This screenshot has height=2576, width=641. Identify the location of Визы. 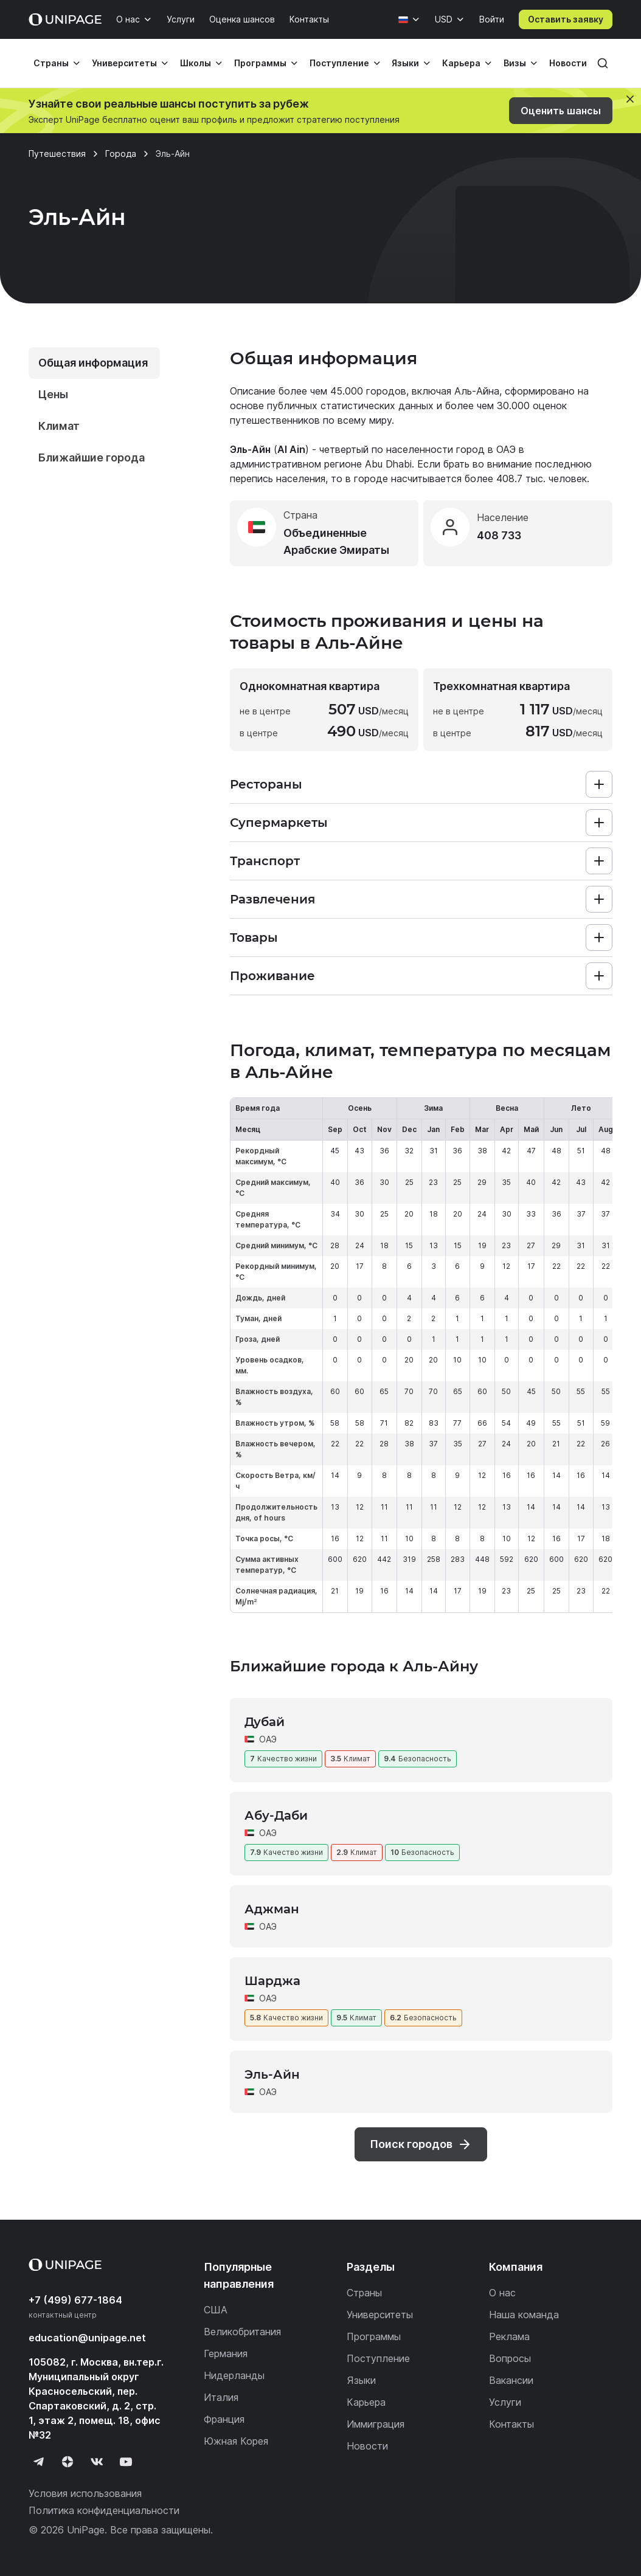
(515, 63).